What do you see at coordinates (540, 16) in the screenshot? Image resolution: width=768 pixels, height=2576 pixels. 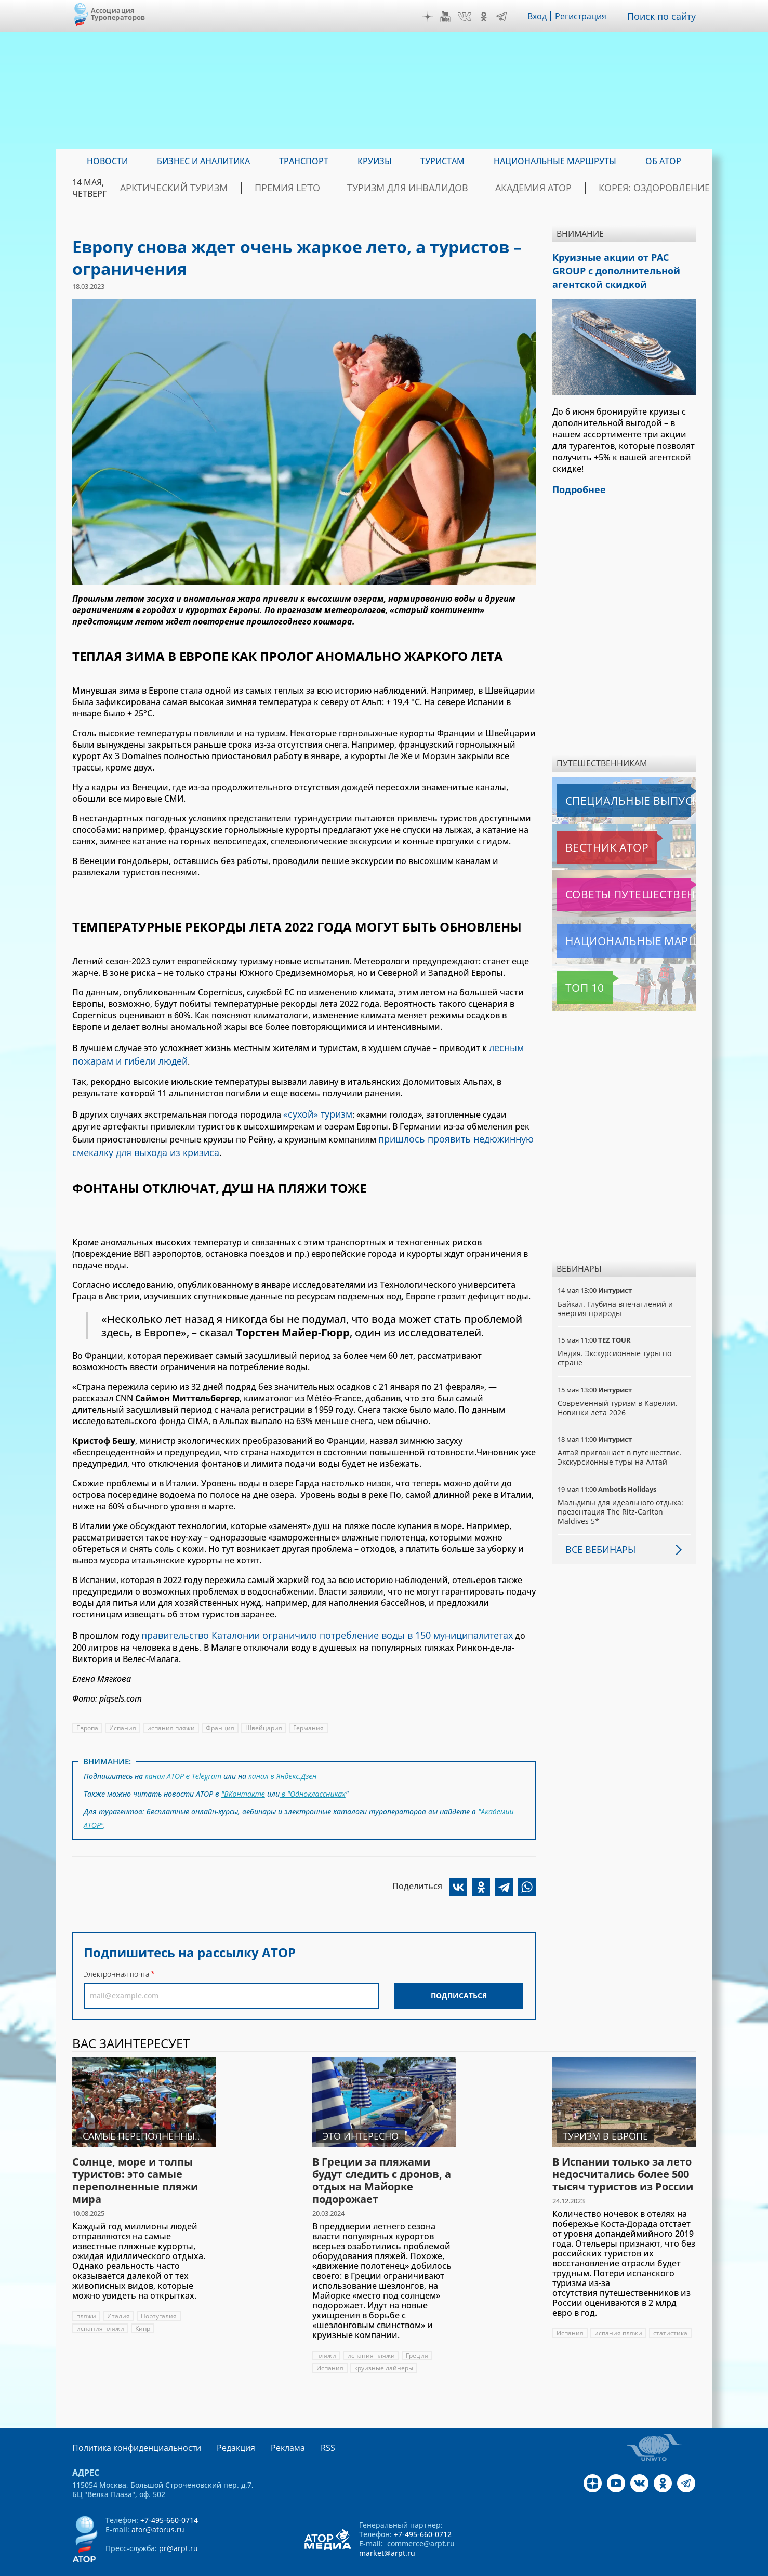 I see `Вход` at bounding box center [540, 16].